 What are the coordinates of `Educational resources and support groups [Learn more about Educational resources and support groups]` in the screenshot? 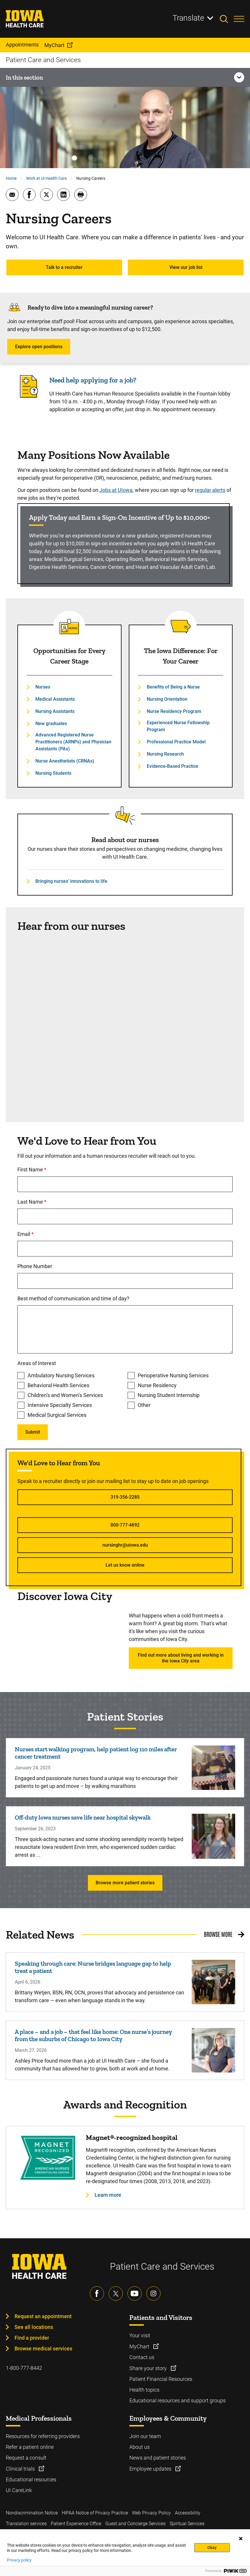 It's located at (177, 2400).